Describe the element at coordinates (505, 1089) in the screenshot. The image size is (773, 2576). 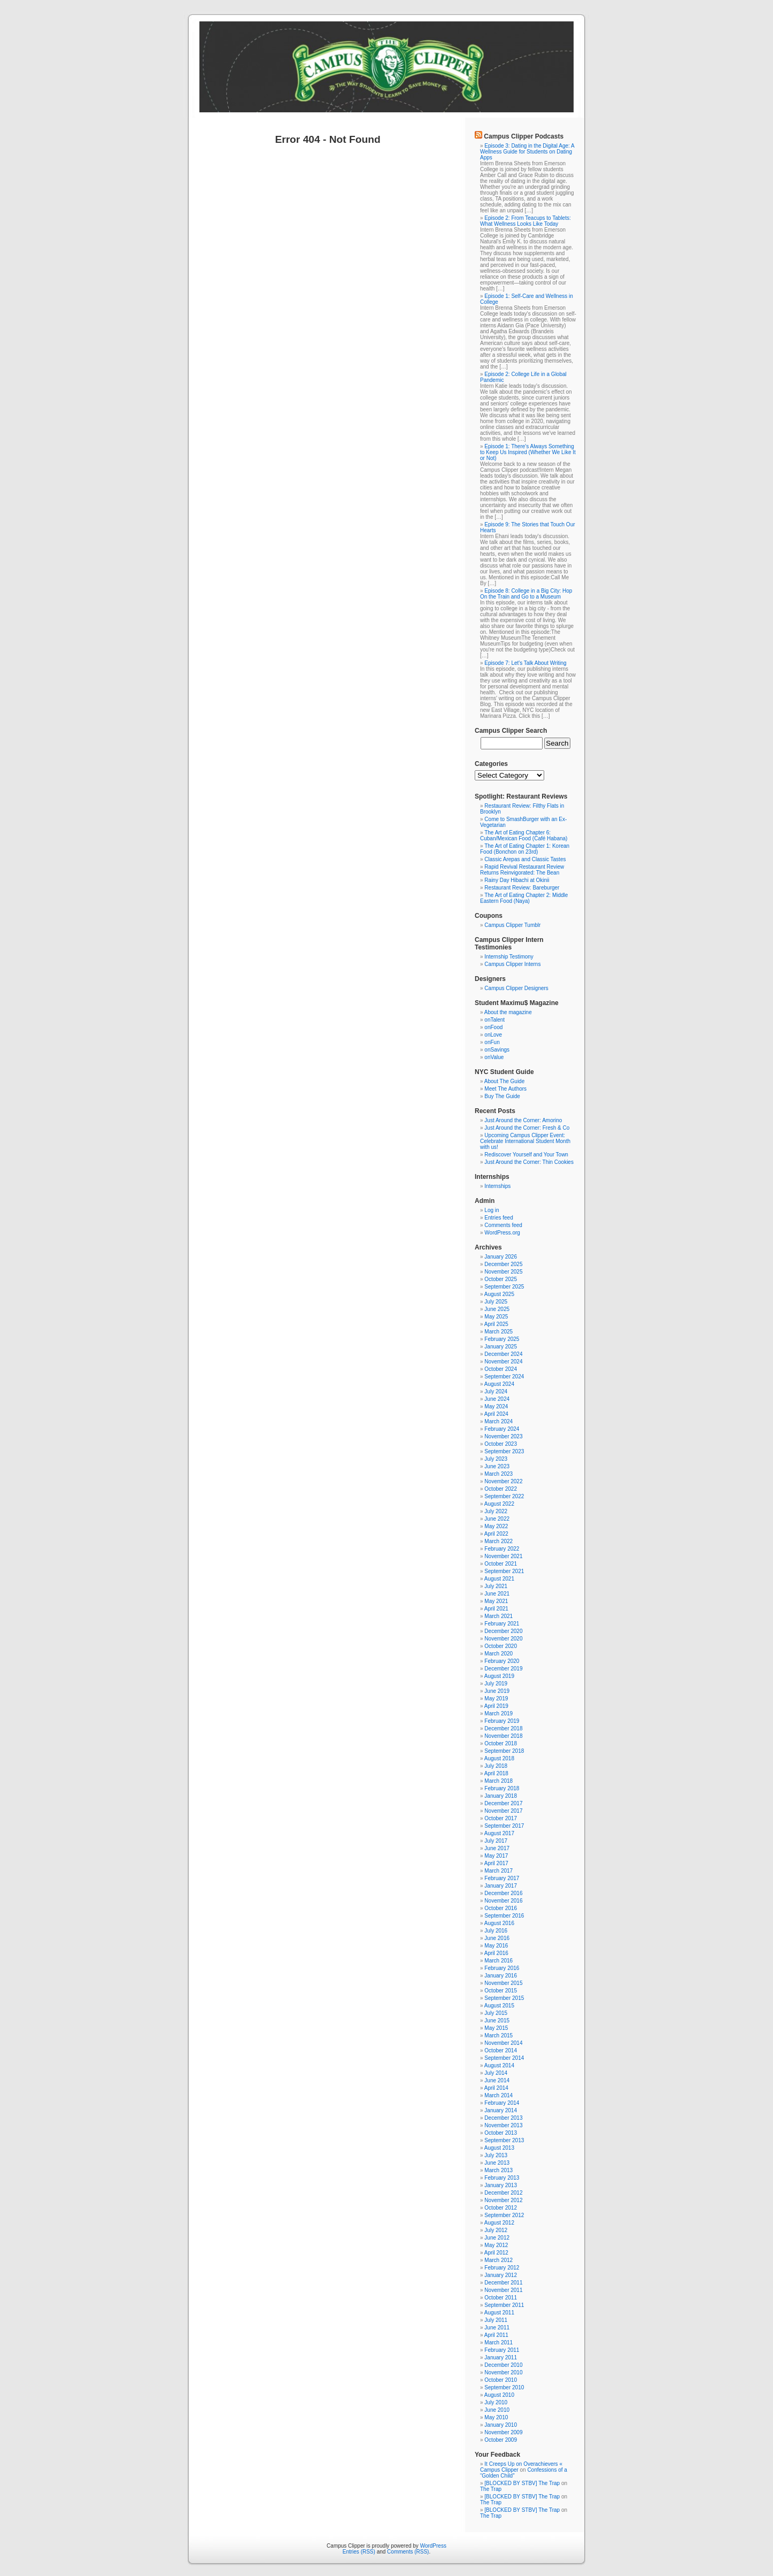
I see `Meet The Authors` at that location.